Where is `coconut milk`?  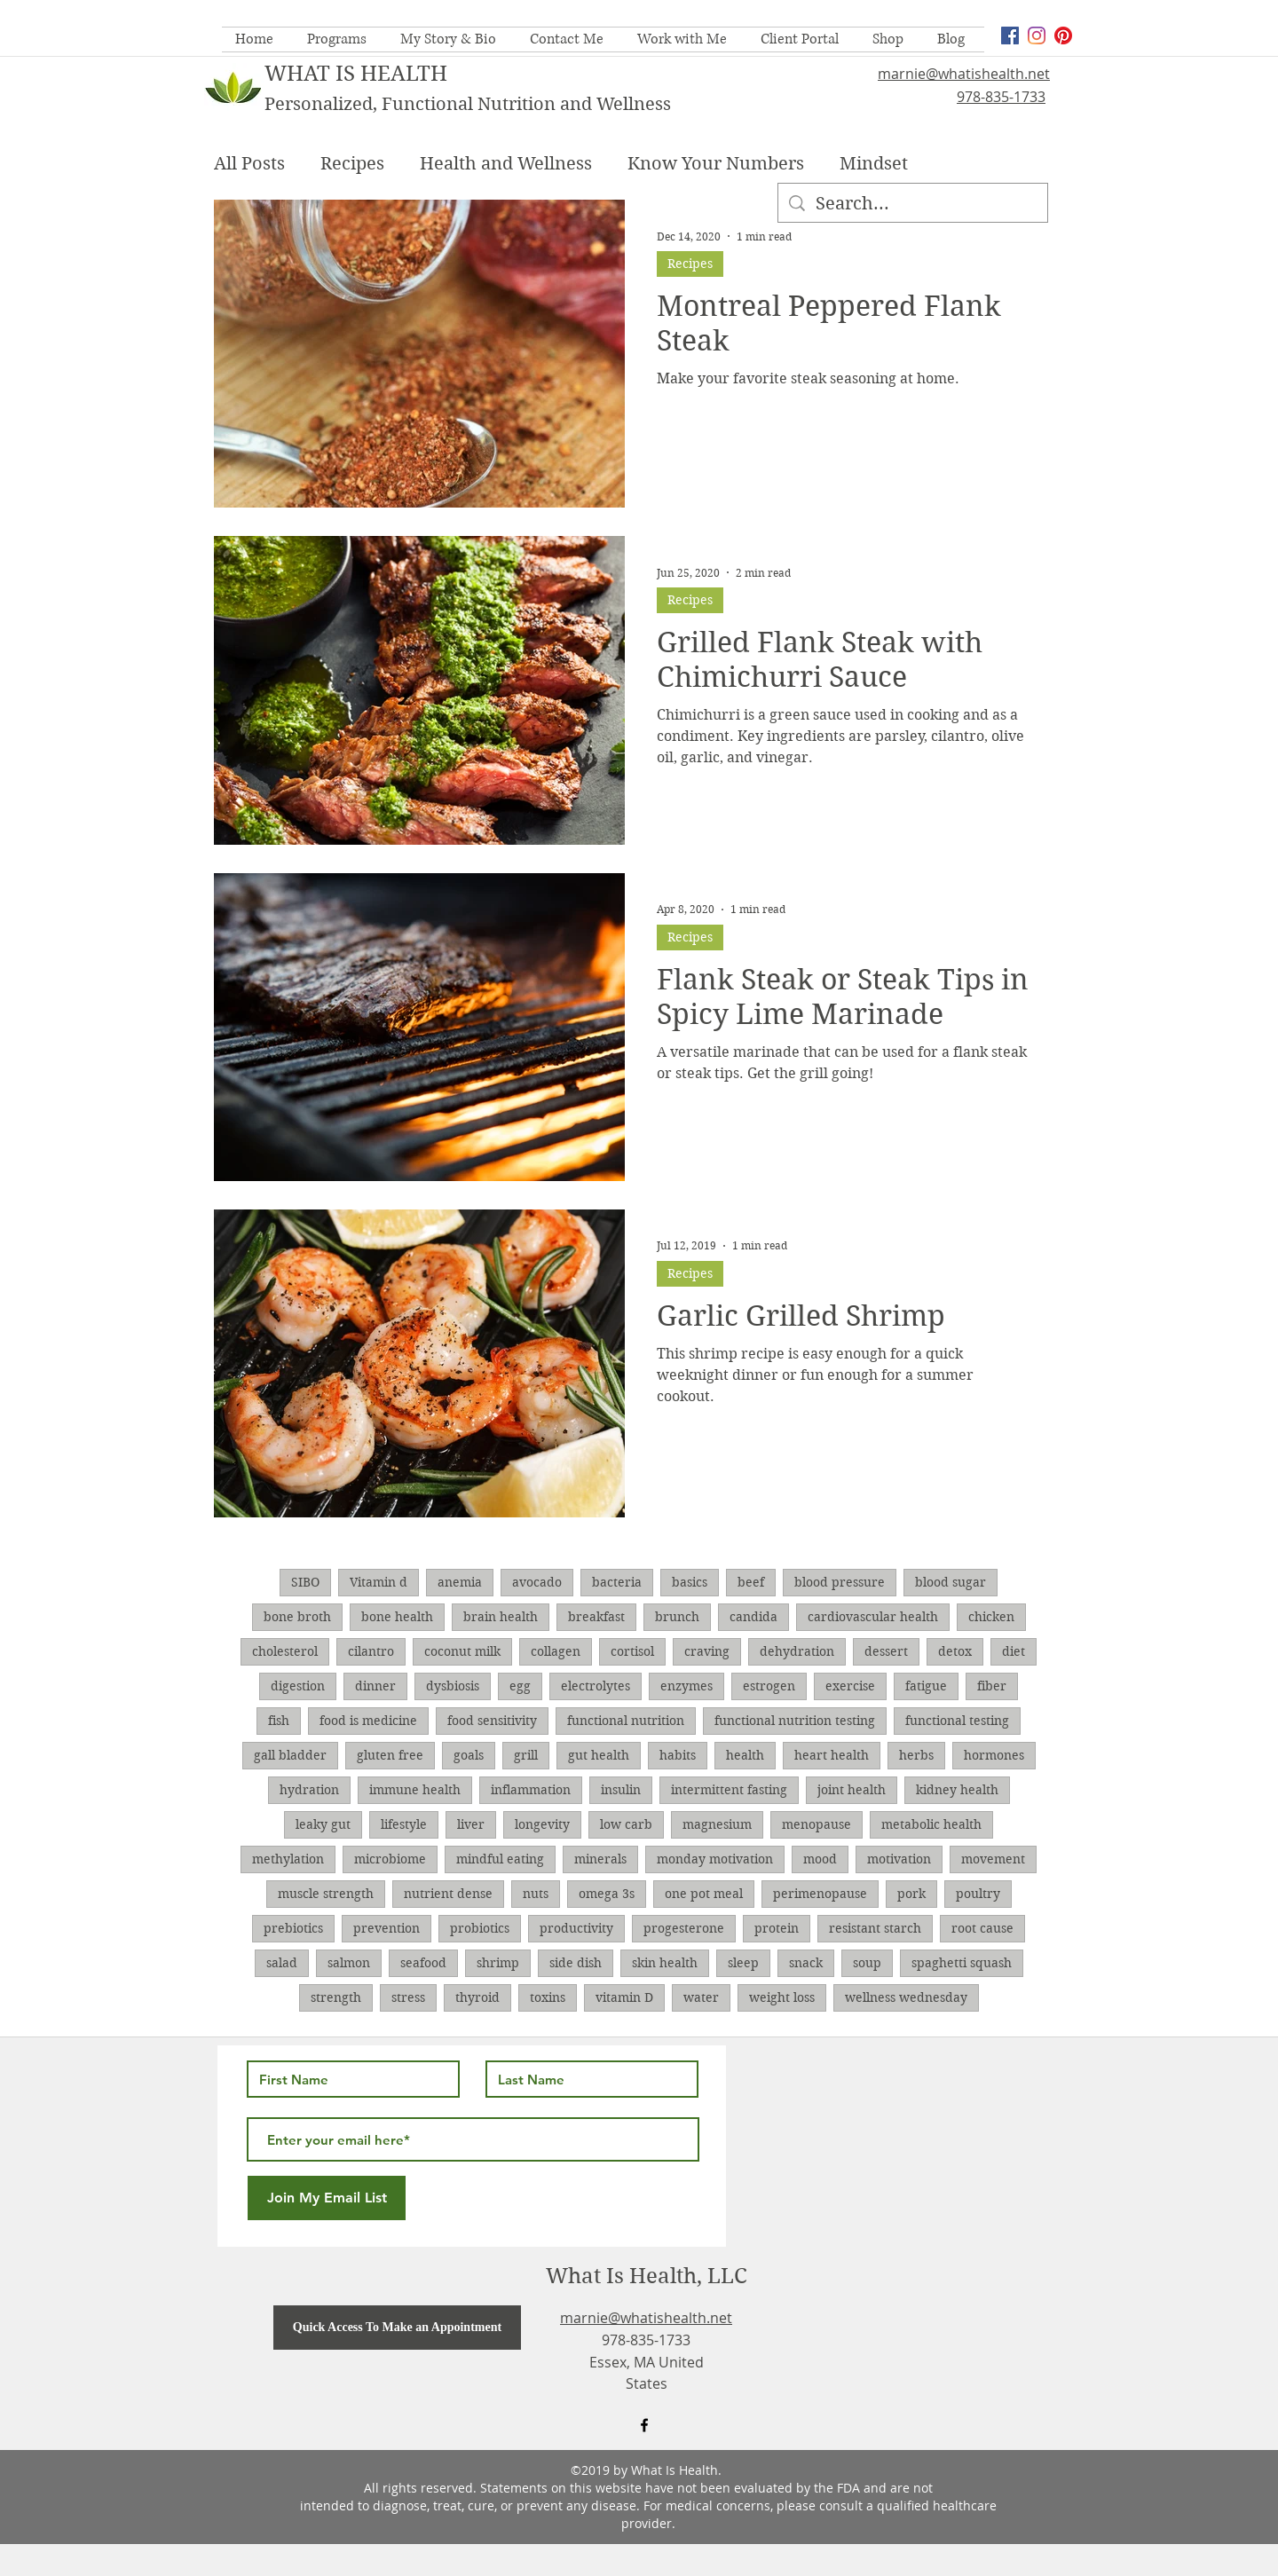 coconut milk is located at coordinates (462, 1651).